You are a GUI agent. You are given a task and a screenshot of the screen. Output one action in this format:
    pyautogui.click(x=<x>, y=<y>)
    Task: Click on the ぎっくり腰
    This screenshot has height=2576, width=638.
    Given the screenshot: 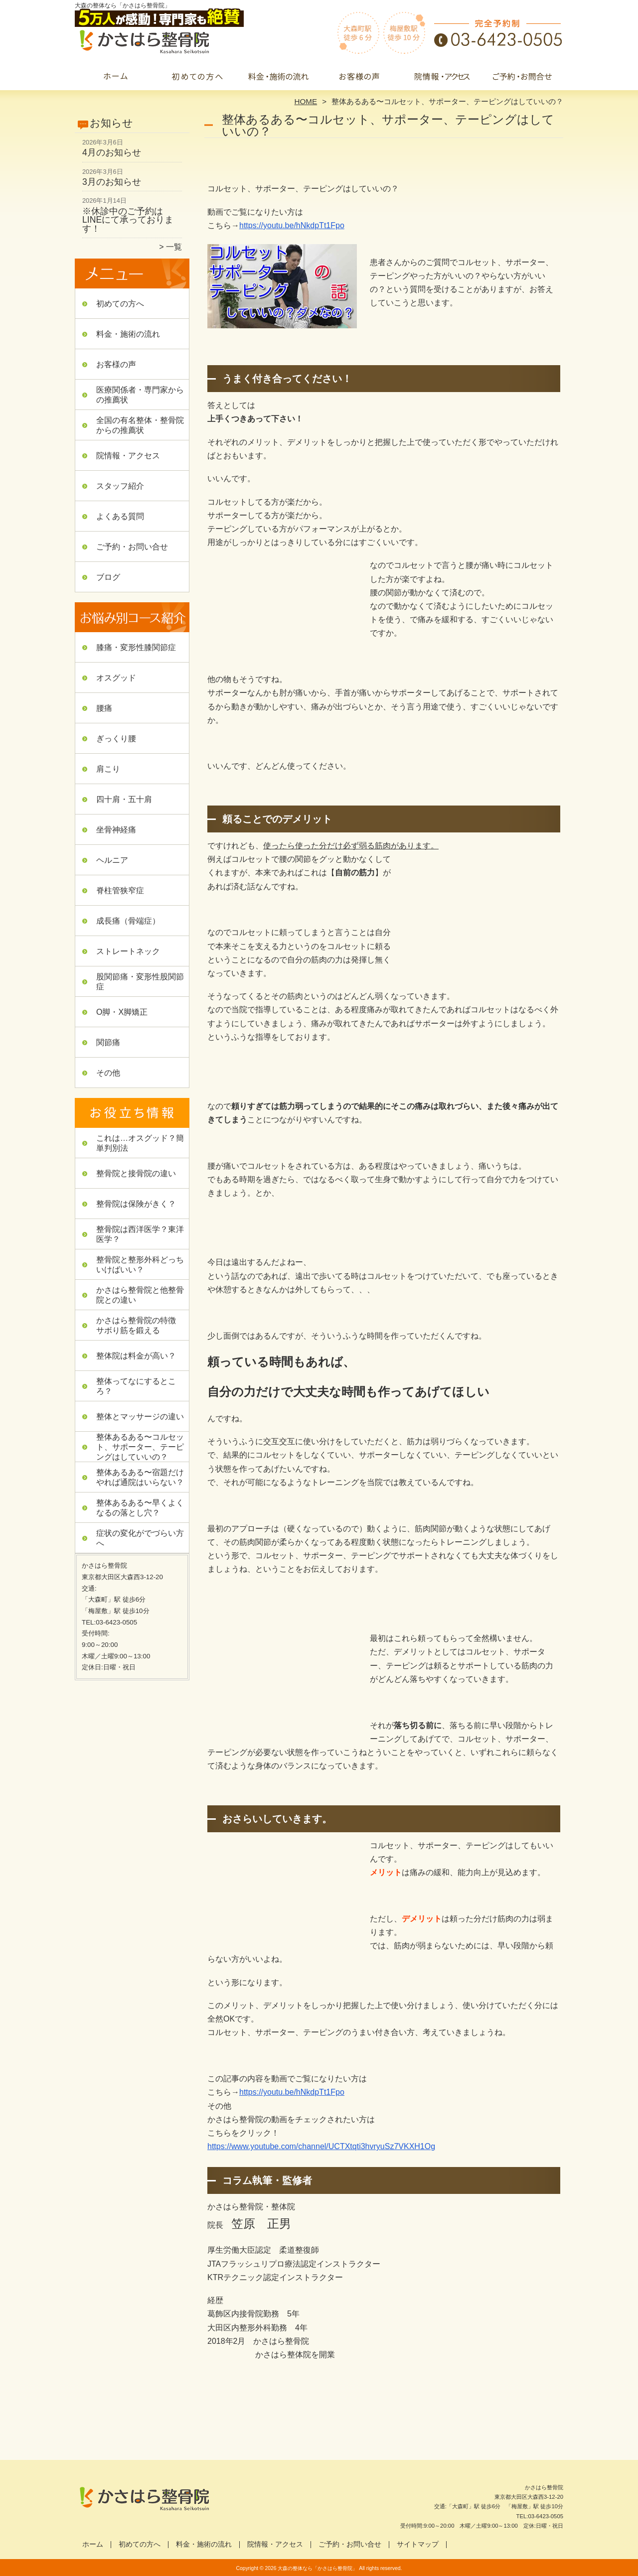 What is the action you would take?
    pyautogui.click(x=116, y=738)
    